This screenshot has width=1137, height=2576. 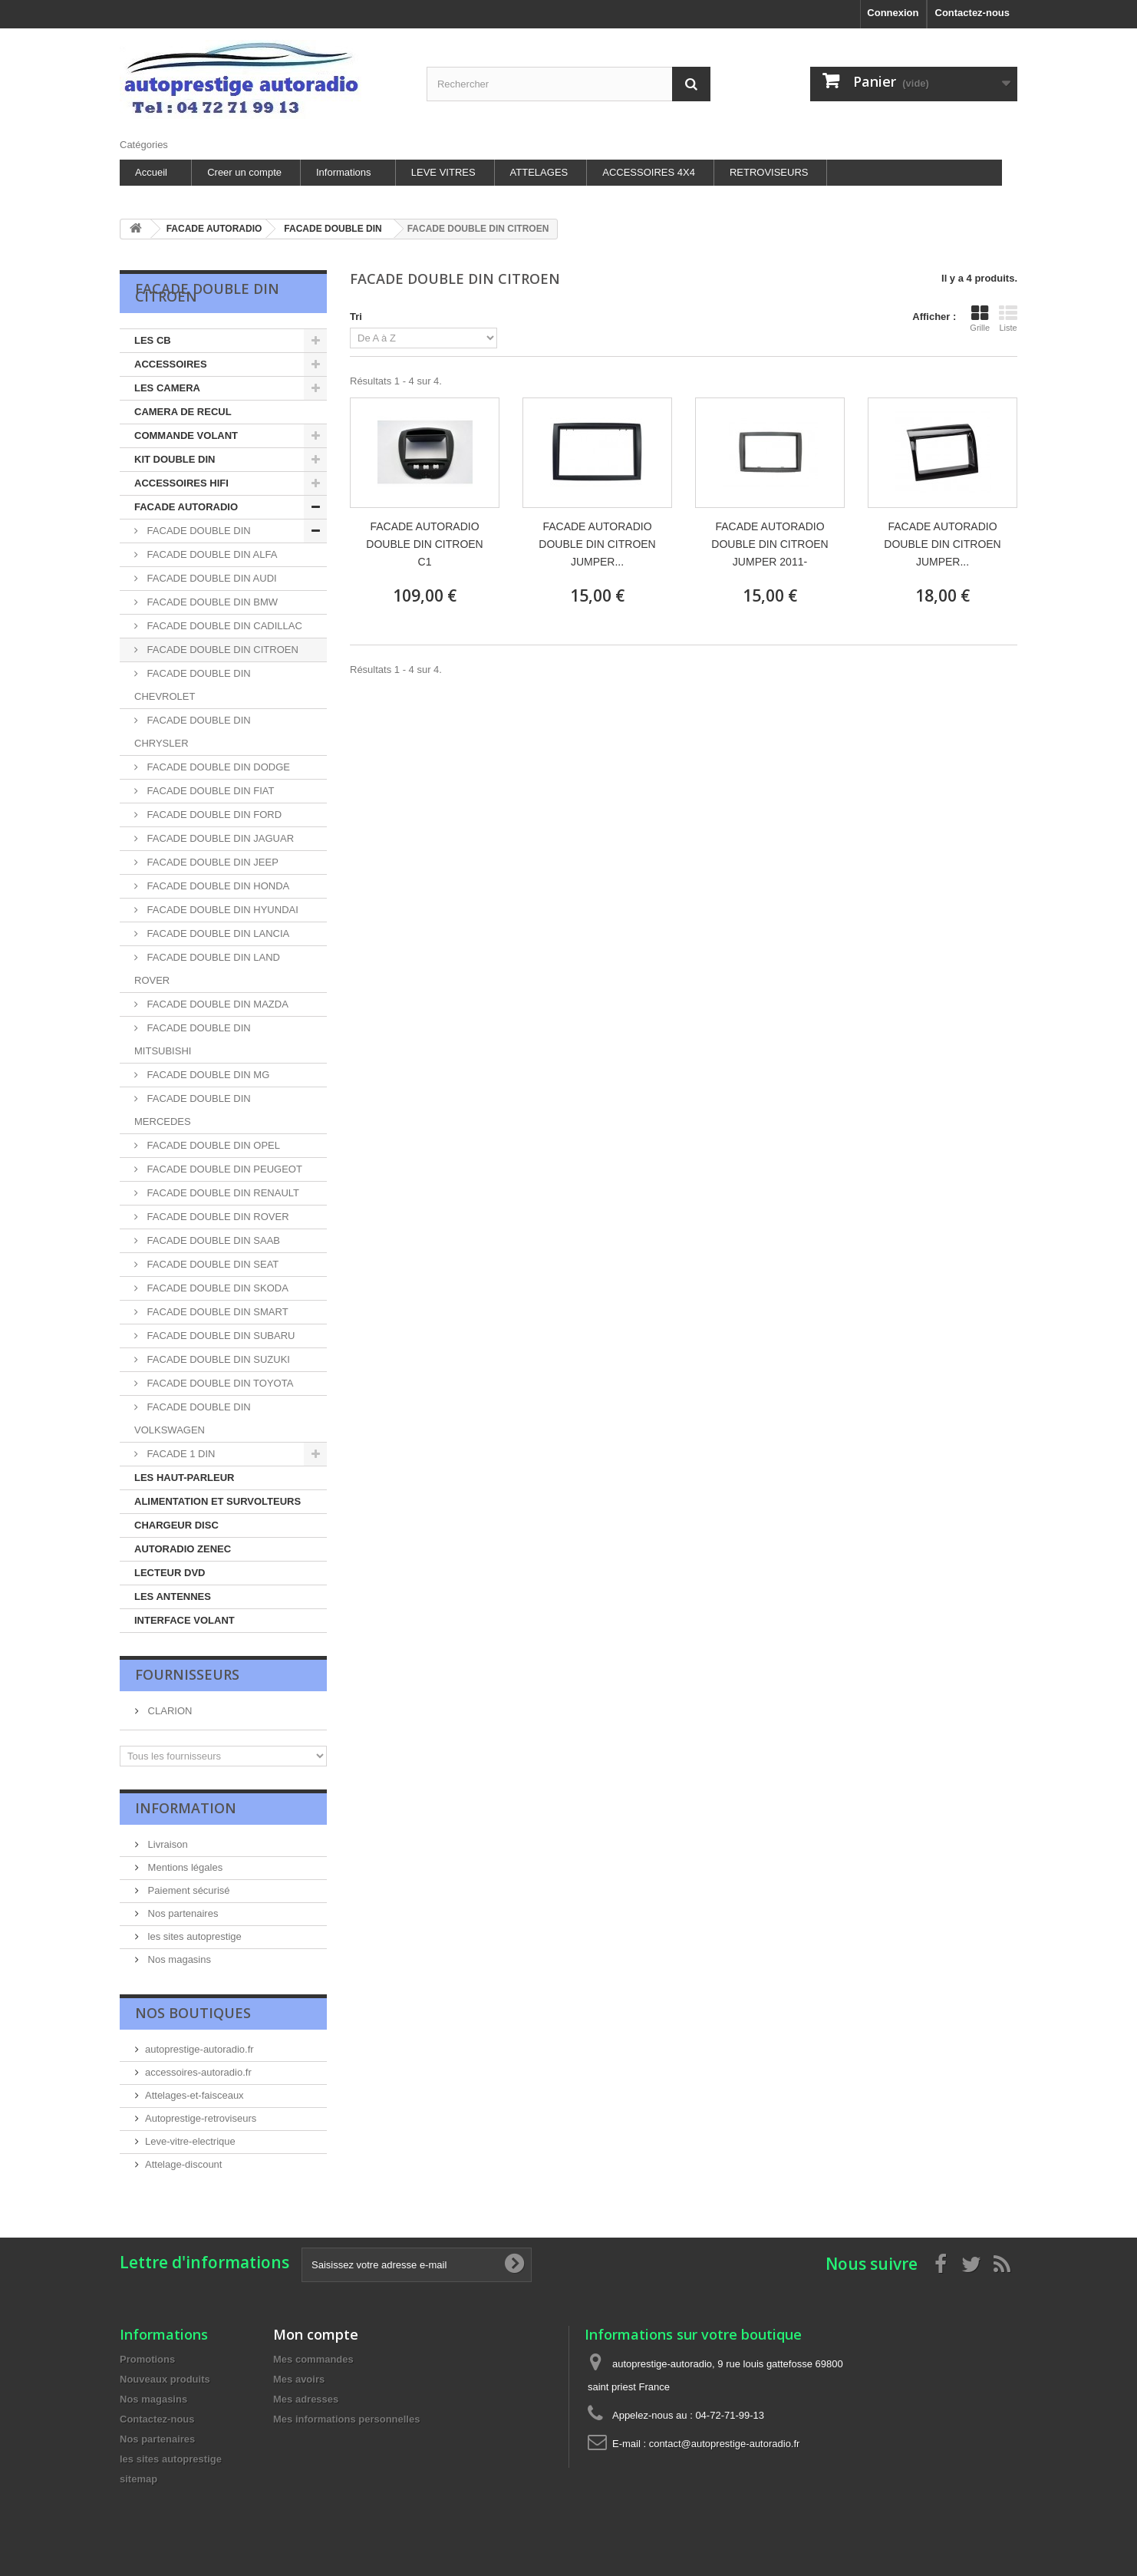 I want to click on FACADE DOUBLE DIN DODGE, so click(x=217, y=767).